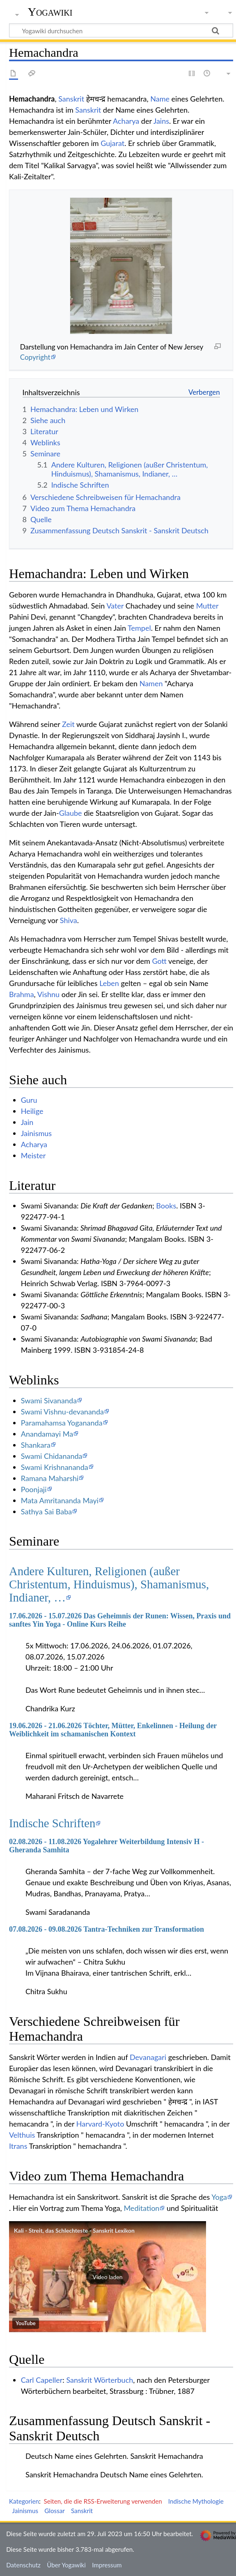 This screenshot has height=2576, width=236. What do you see at coordinates (50, 12) in the screenshot?
I see `Yogawiki` at bounding box center [50, 12].